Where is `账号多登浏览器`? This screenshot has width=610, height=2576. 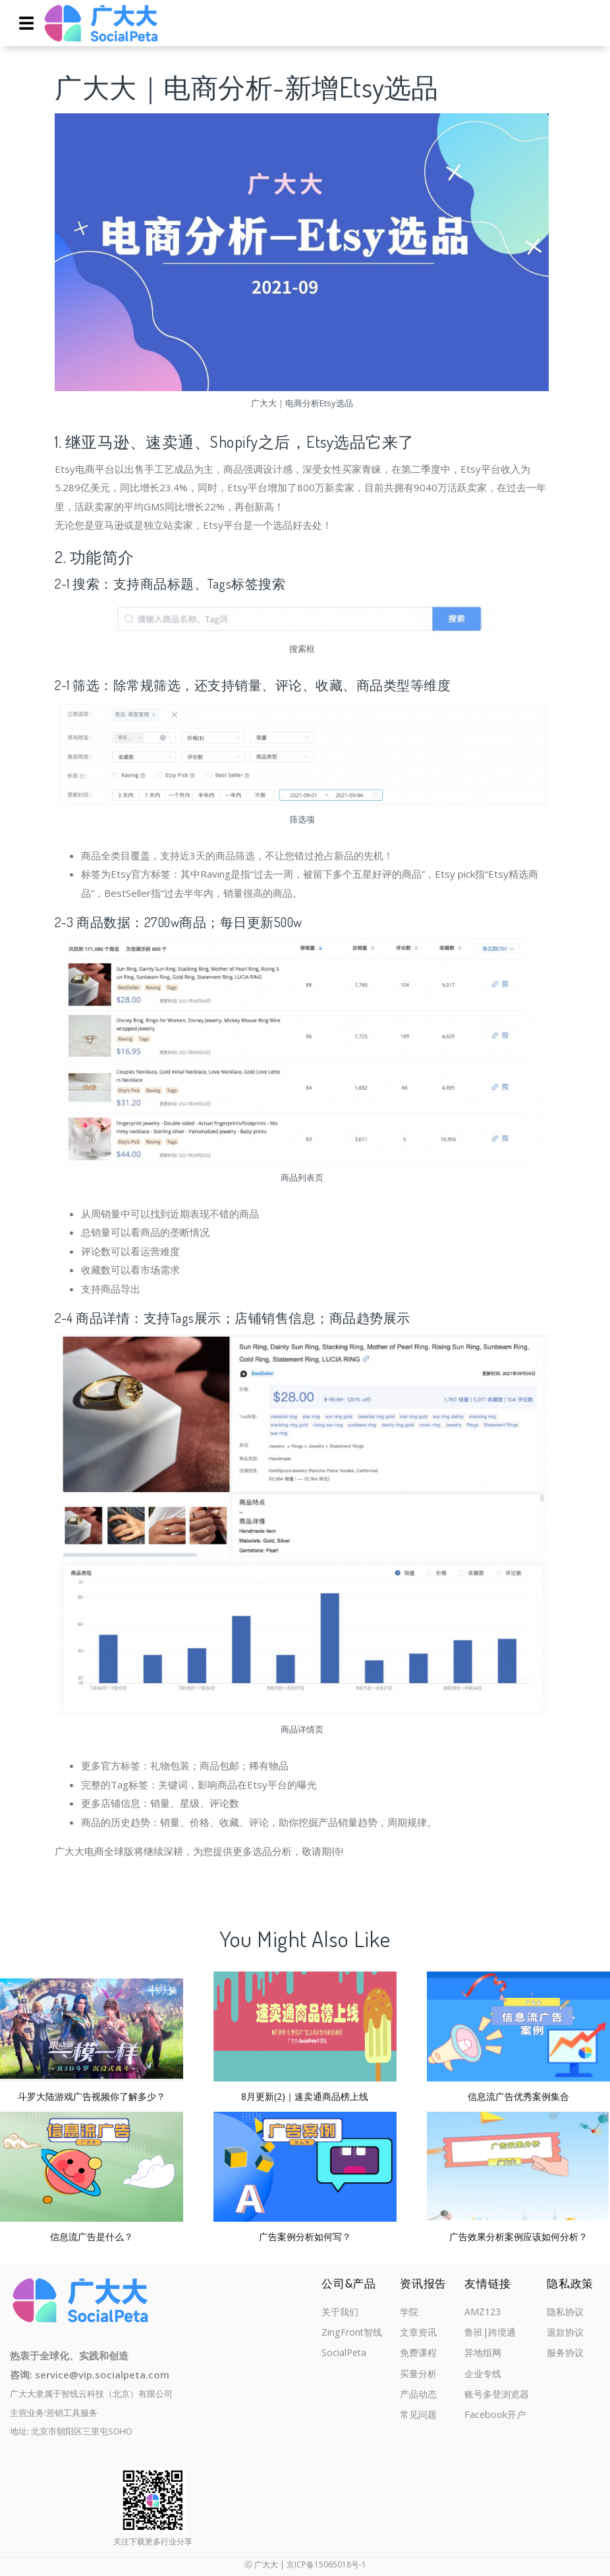
账号多登浏览器 is located at coordinates (497, 2397).